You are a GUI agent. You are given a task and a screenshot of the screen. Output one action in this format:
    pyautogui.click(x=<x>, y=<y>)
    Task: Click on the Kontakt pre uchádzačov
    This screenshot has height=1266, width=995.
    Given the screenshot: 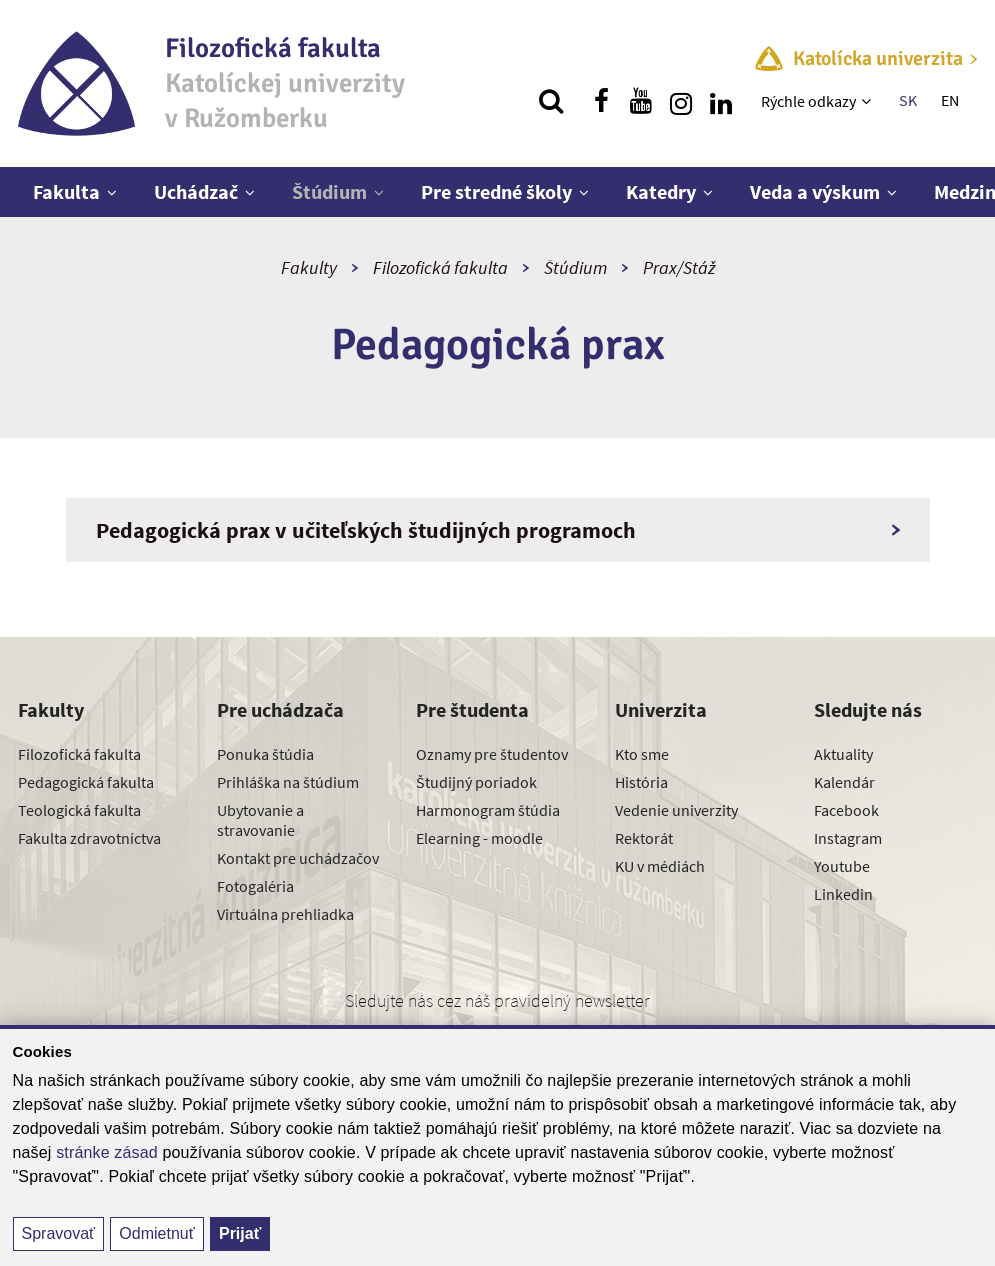 What is the action you would take?
    pyautogui.click(x=298, y=858)
    